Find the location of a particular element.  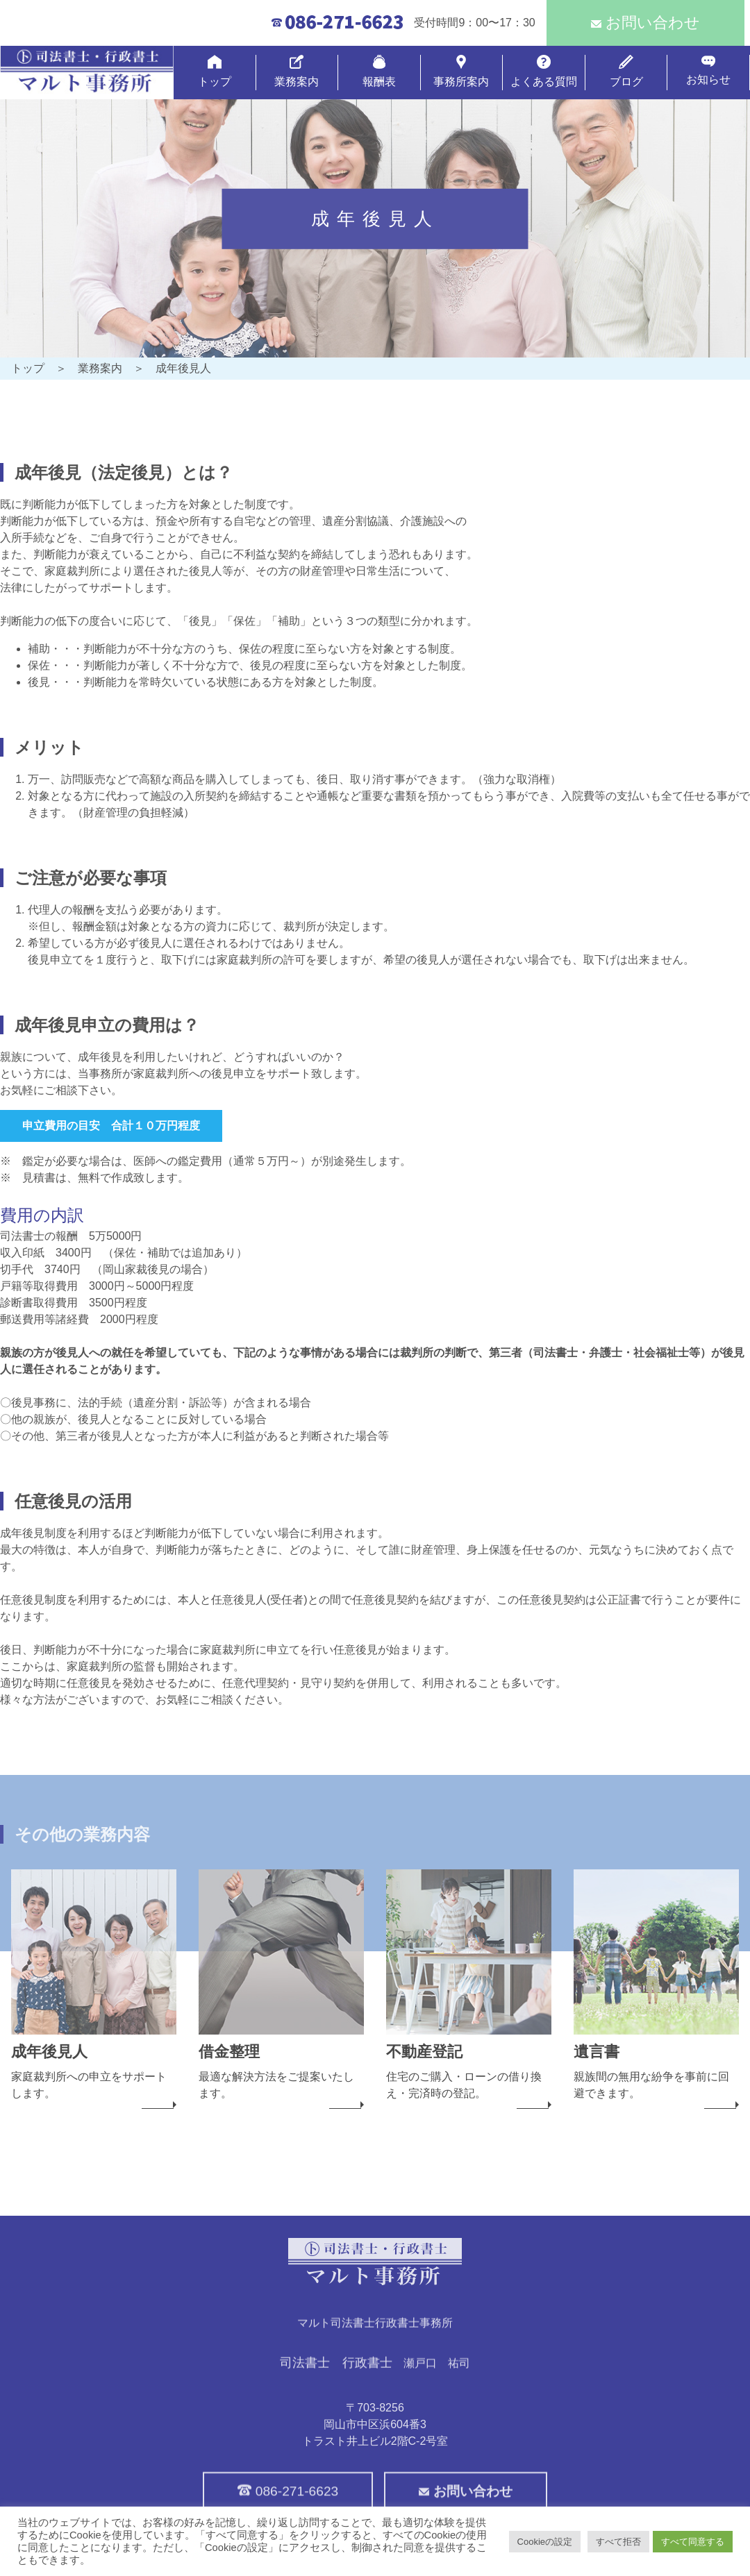

すべて同意する [button] is located at coordinates (692, 2541).